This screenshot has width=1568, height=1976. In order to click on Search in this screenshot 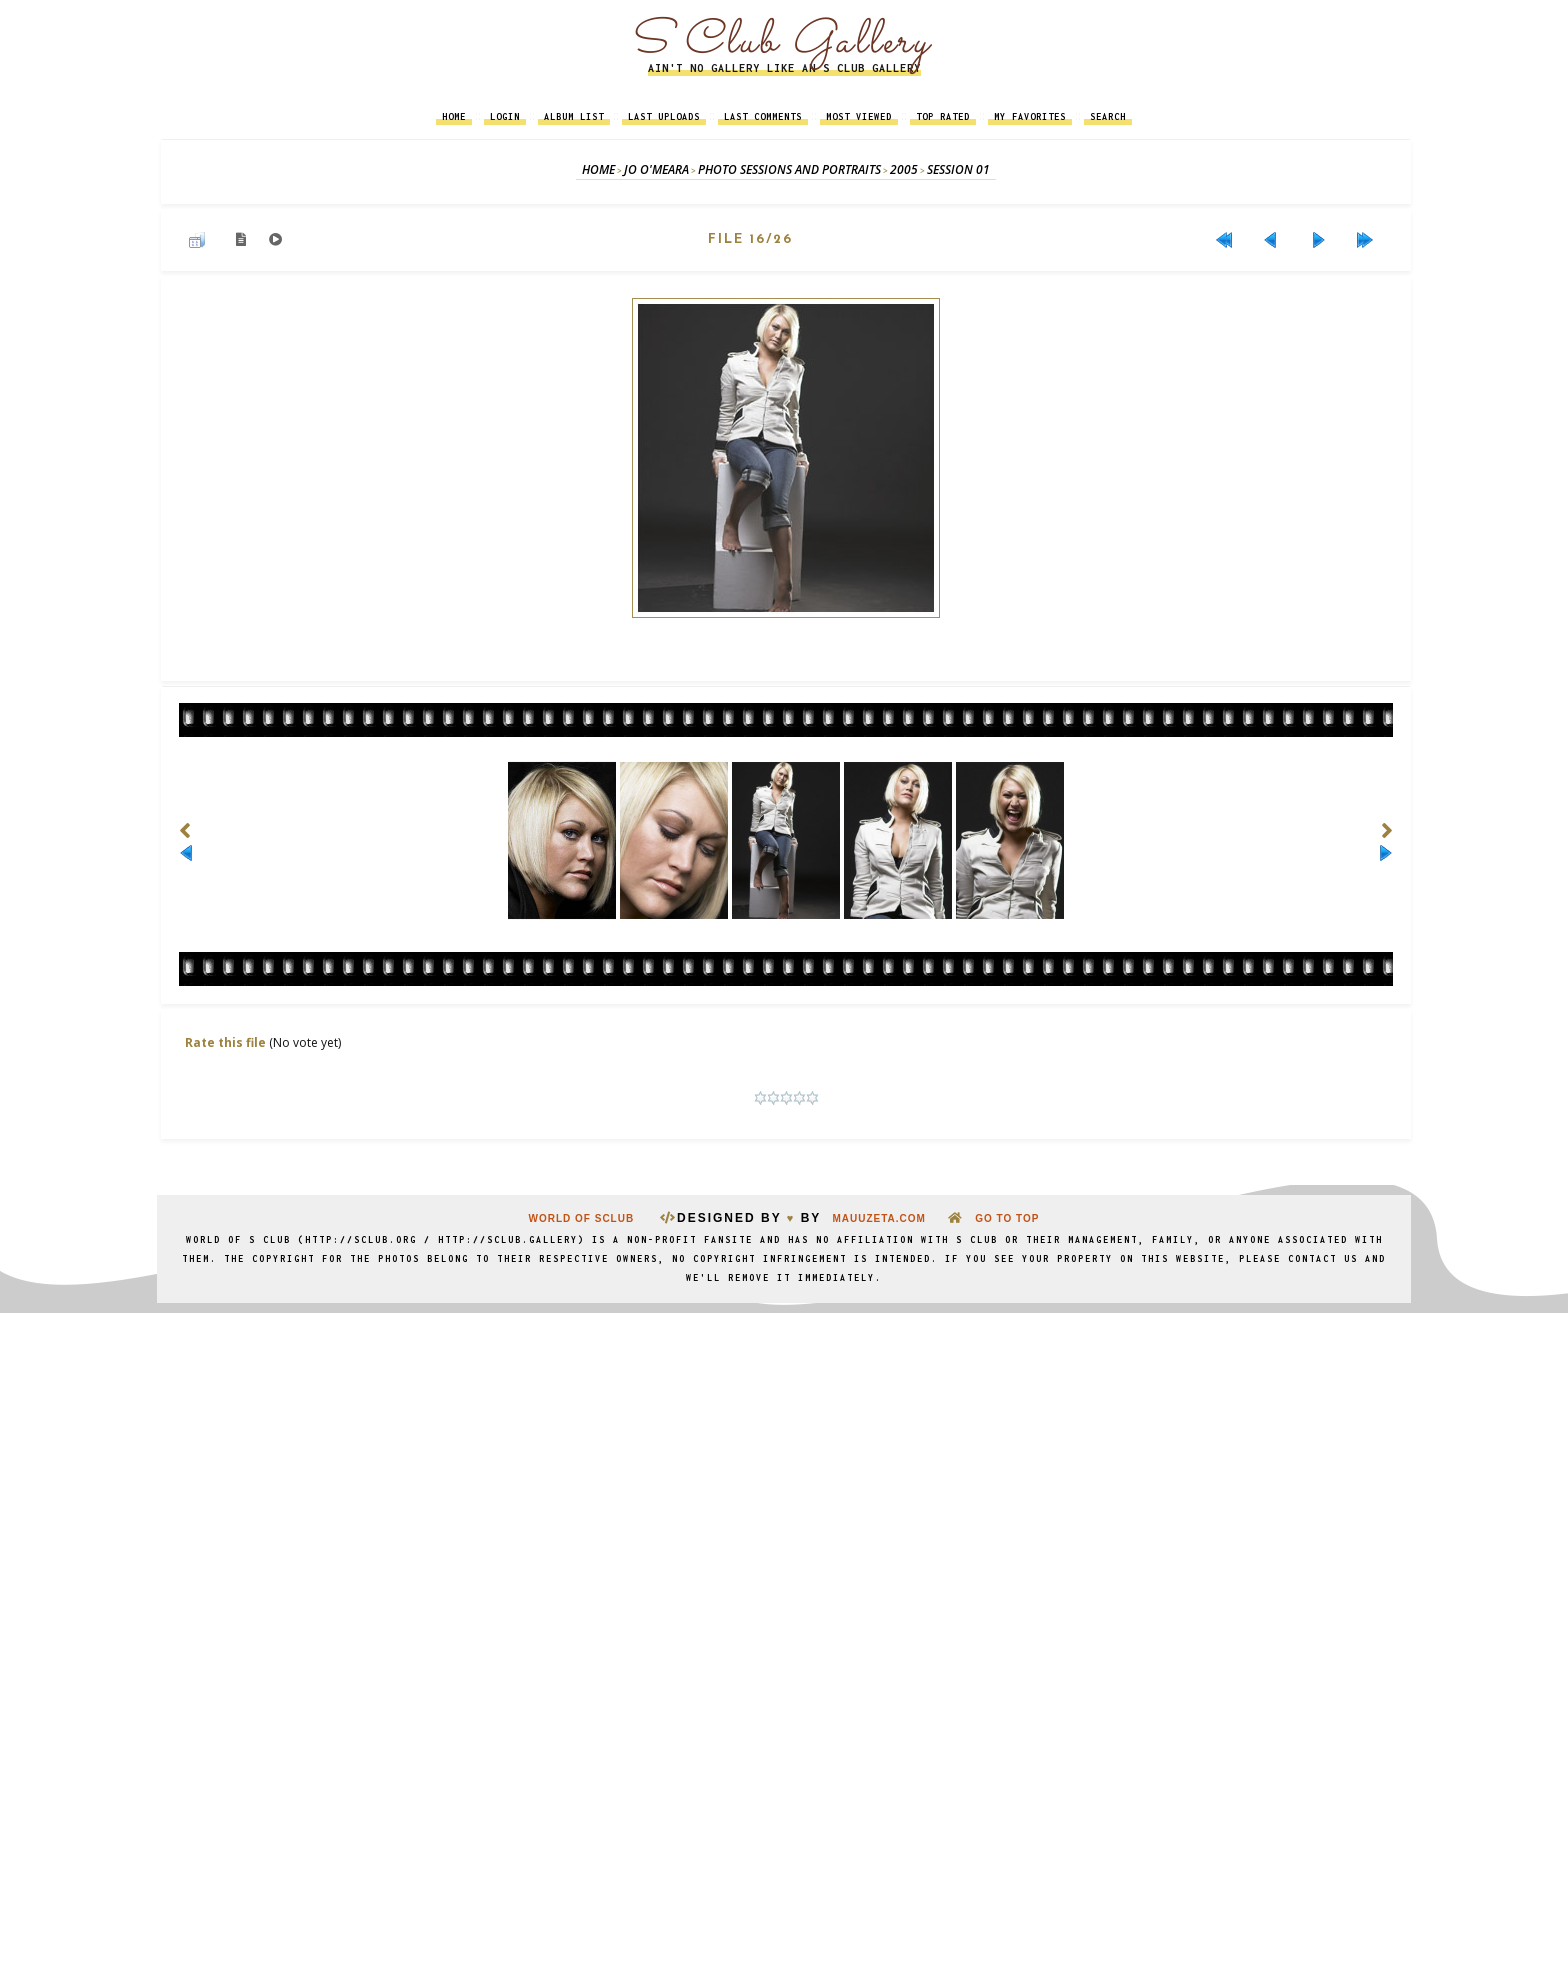, I will do `click(1108, 116)`.